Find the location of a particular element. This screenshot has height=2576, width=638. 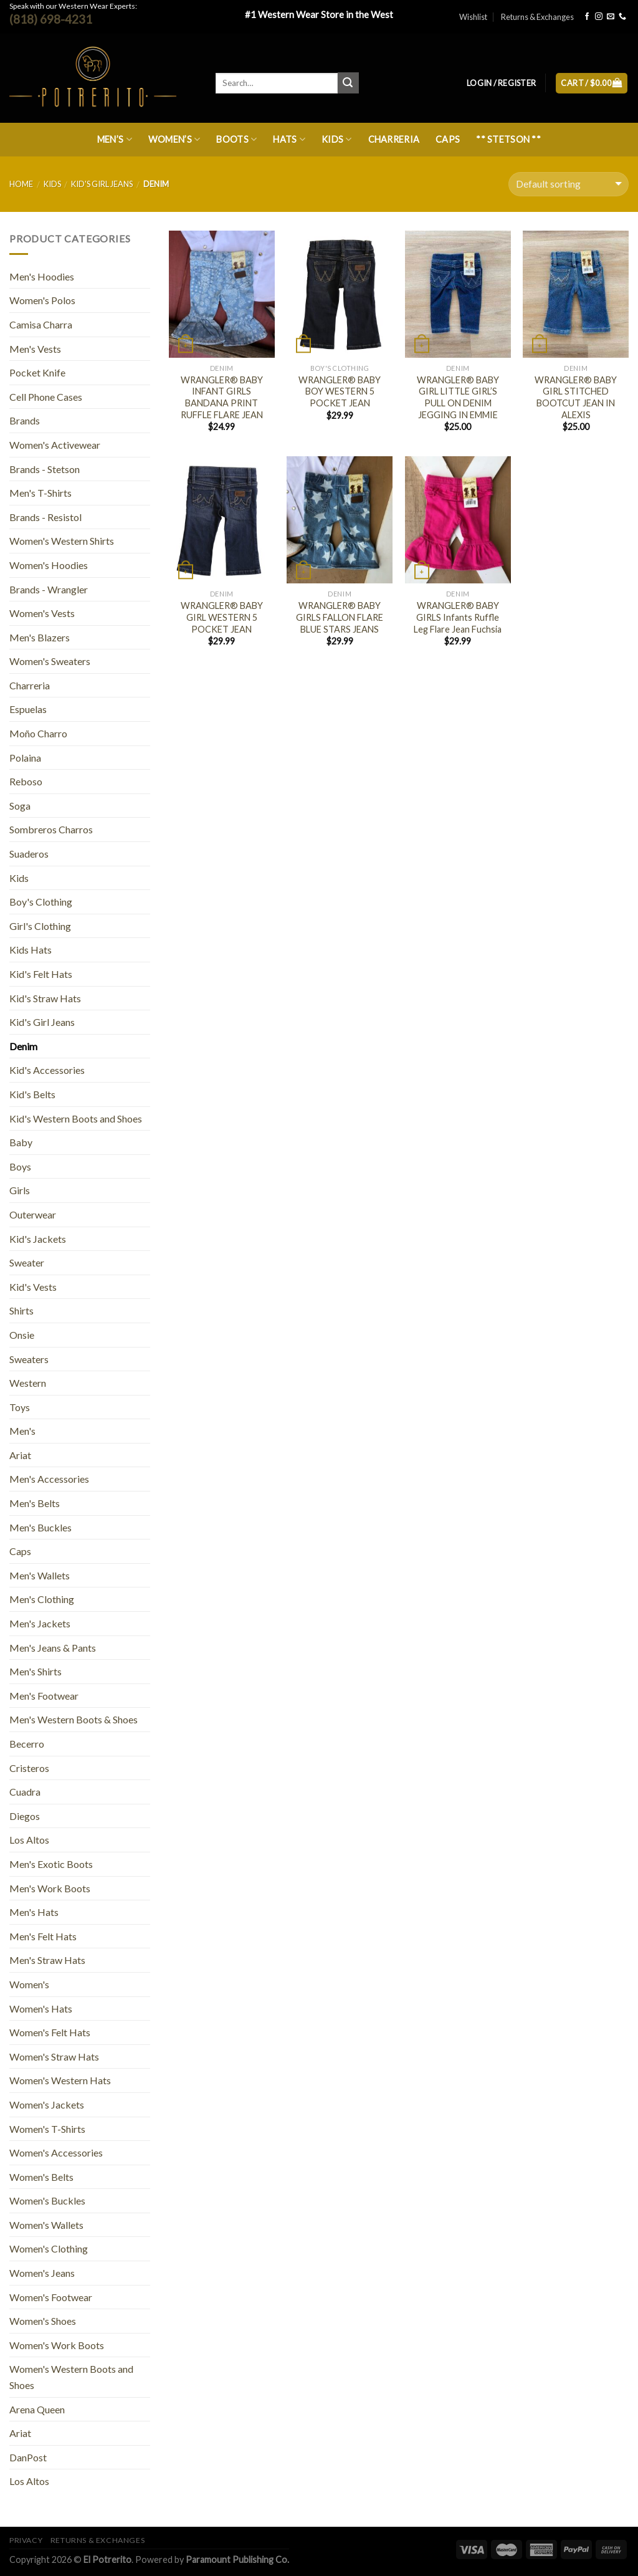

Men's Felt Hats is located at coordinates (43, 1936).